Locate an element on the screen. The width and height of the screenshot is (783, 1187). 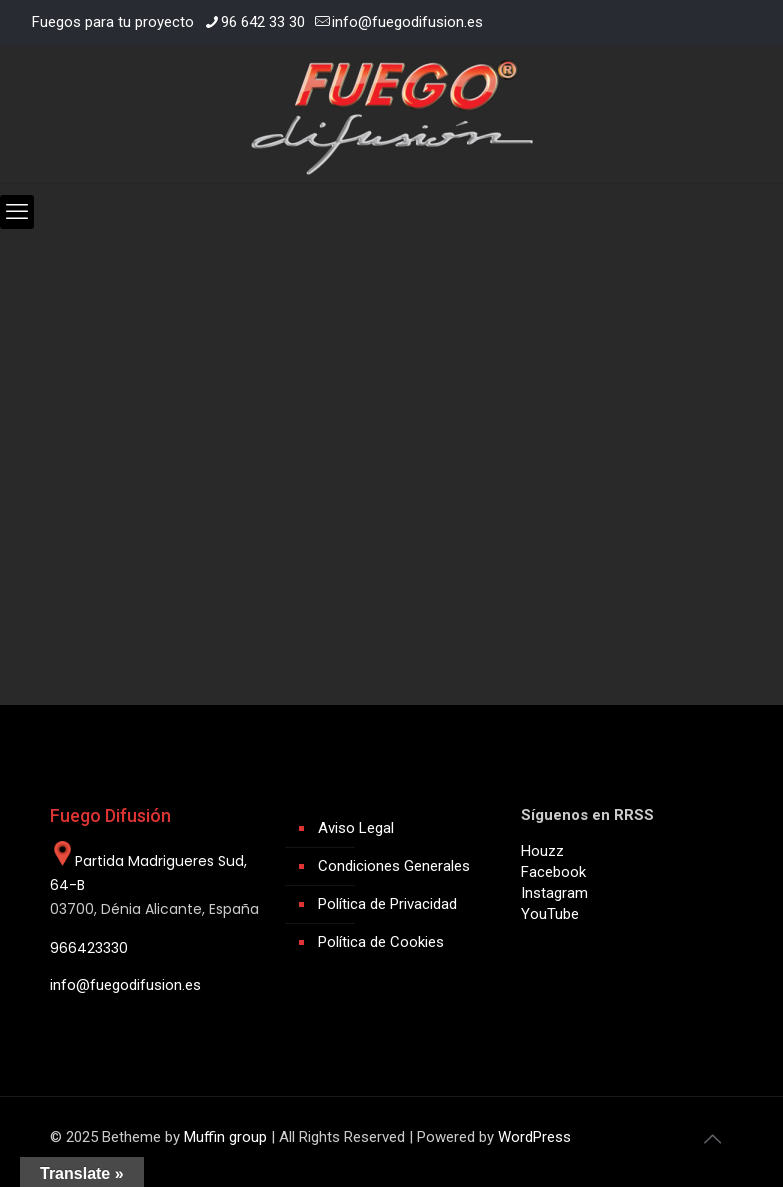
Condiciones Generales is located at coordinates (394, 866).